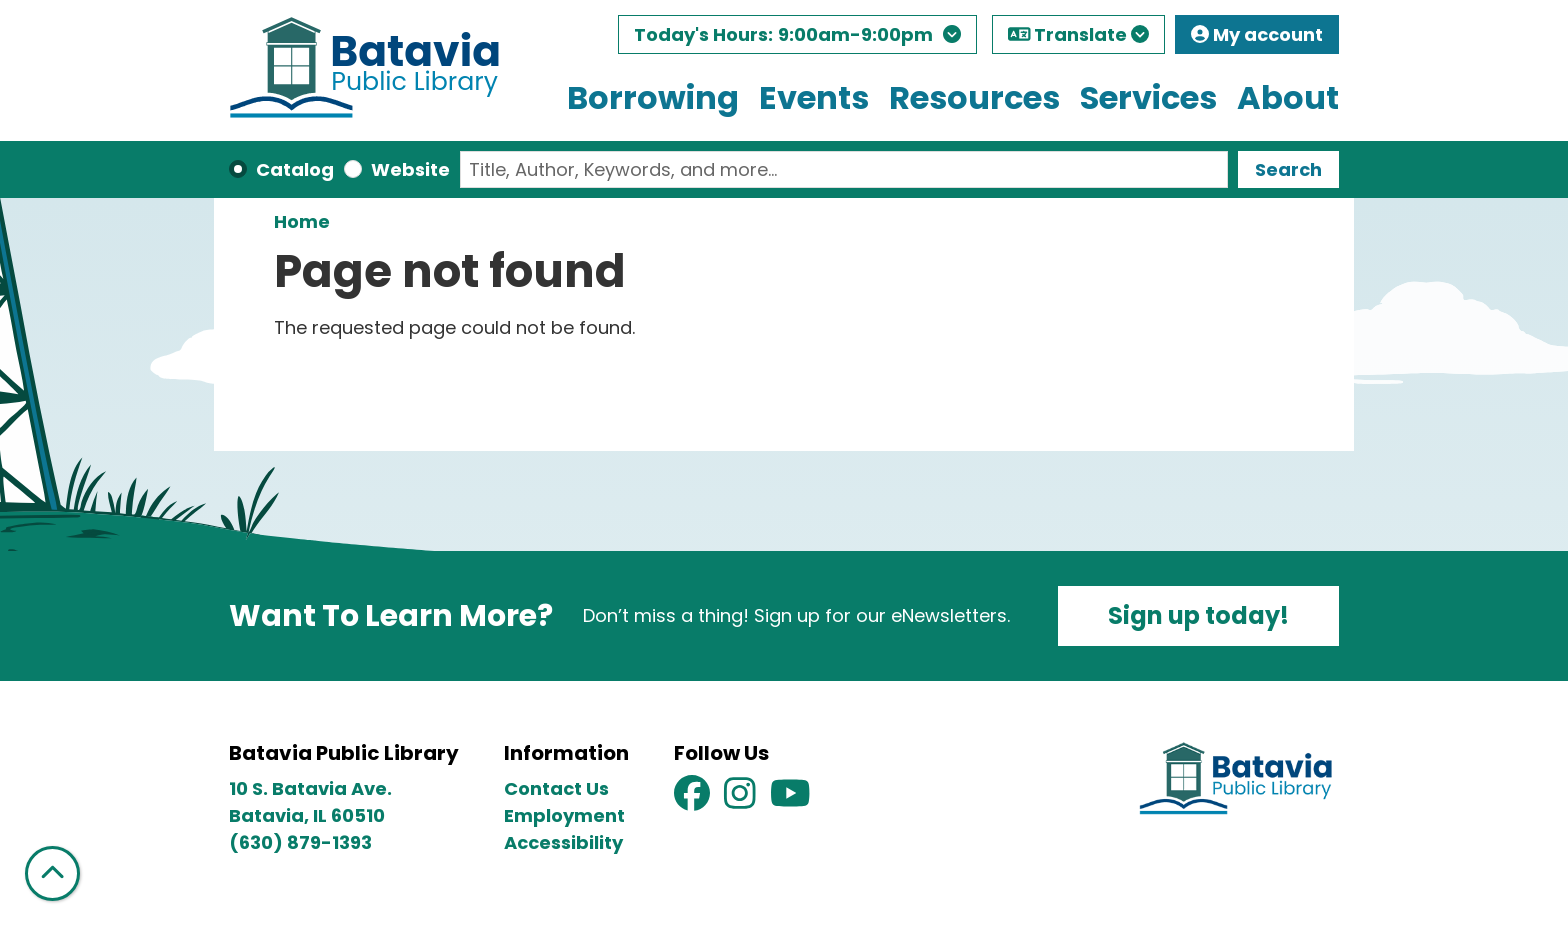  What do you see at coordinates (653, 97) in the screenshot?
I see `Borrowing [menuitem]` at bounding box center [653, 97].